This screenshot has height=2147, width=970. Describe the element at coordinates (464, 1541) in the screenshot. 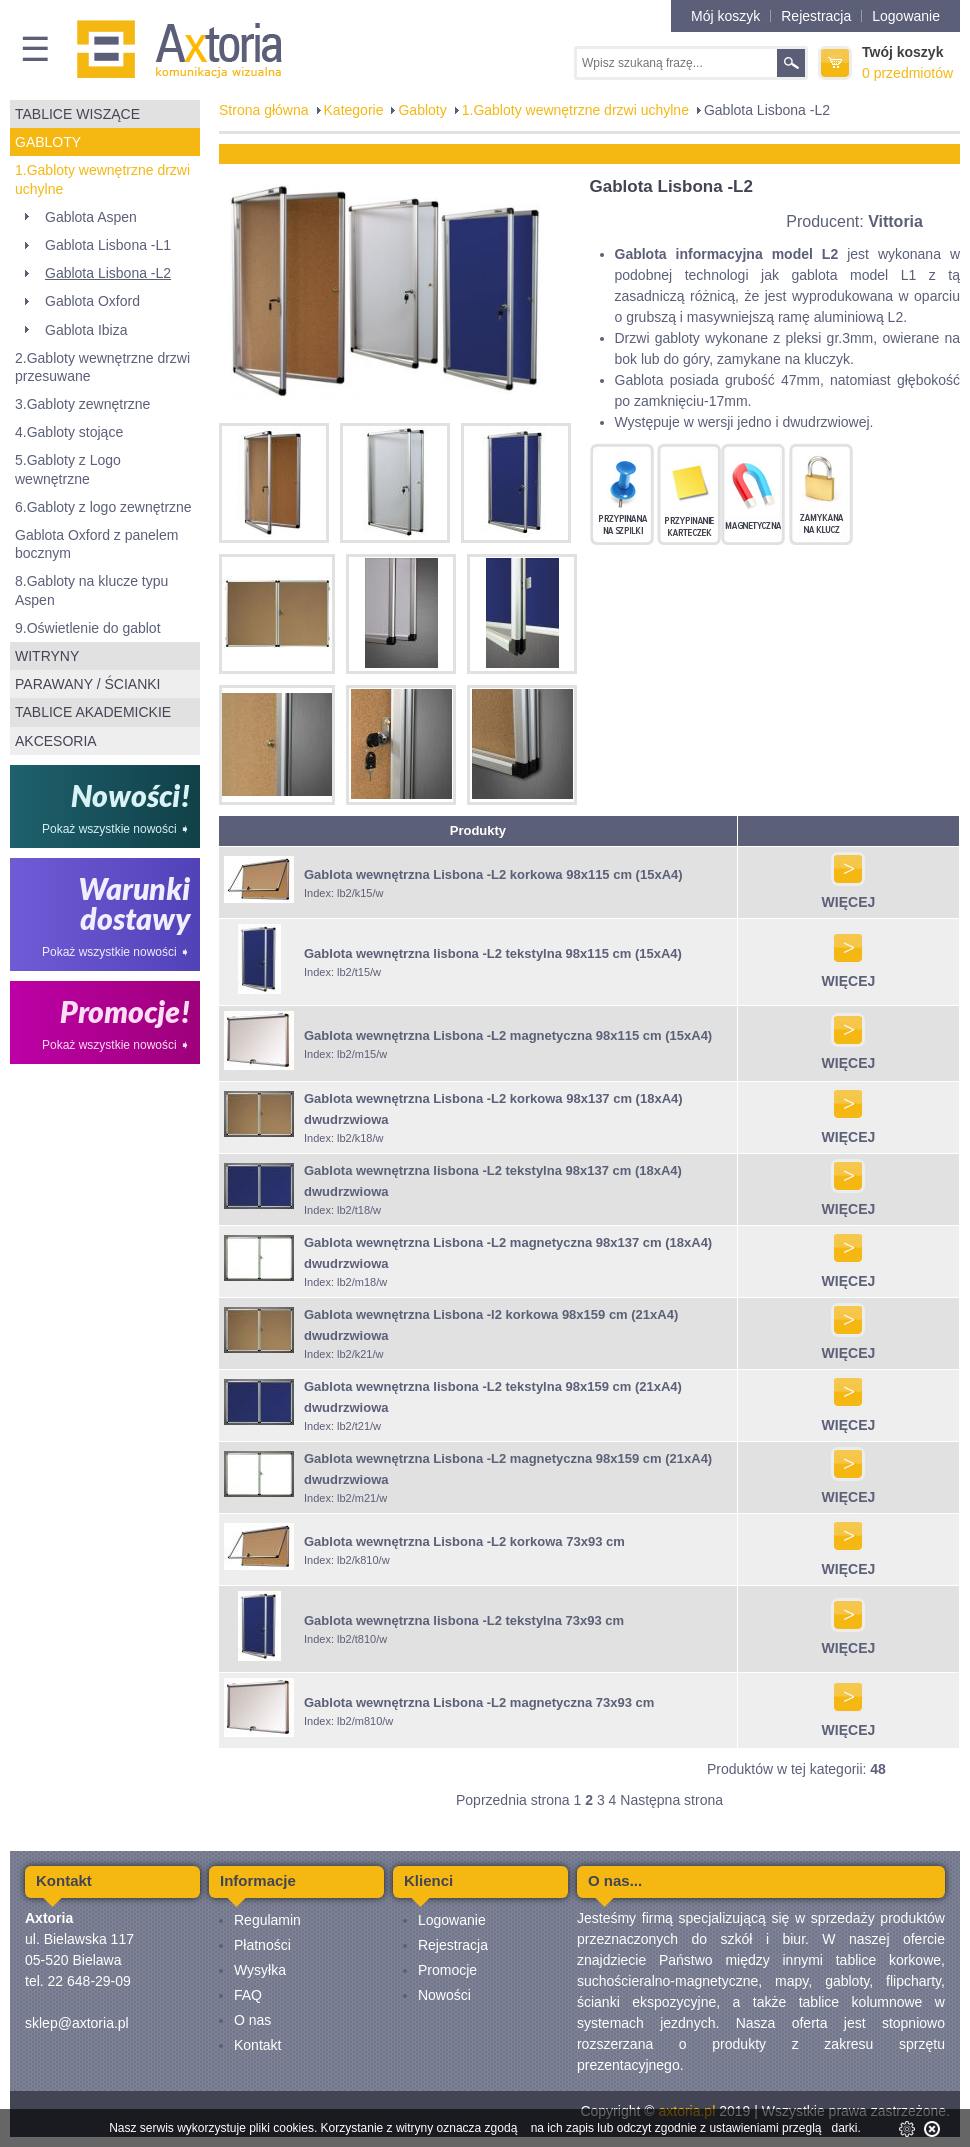

I see `Gablota wewnętrzna Lisbona -L2 korkowa 73x93 cm` at that location.